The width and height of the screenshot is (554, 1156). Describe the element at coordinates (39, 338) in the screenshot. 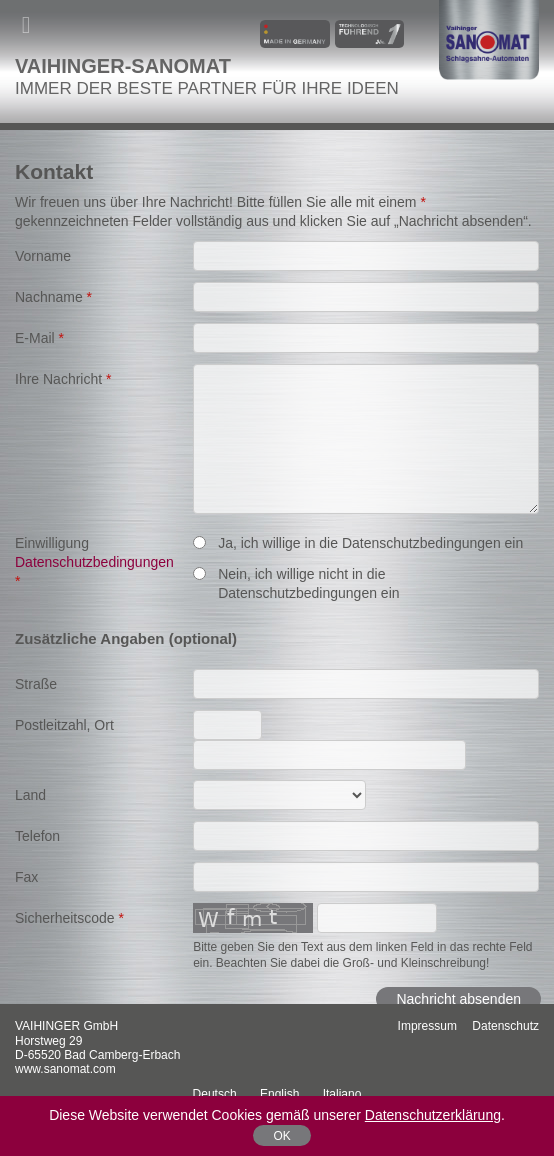

I see `E-Mail` at that location.